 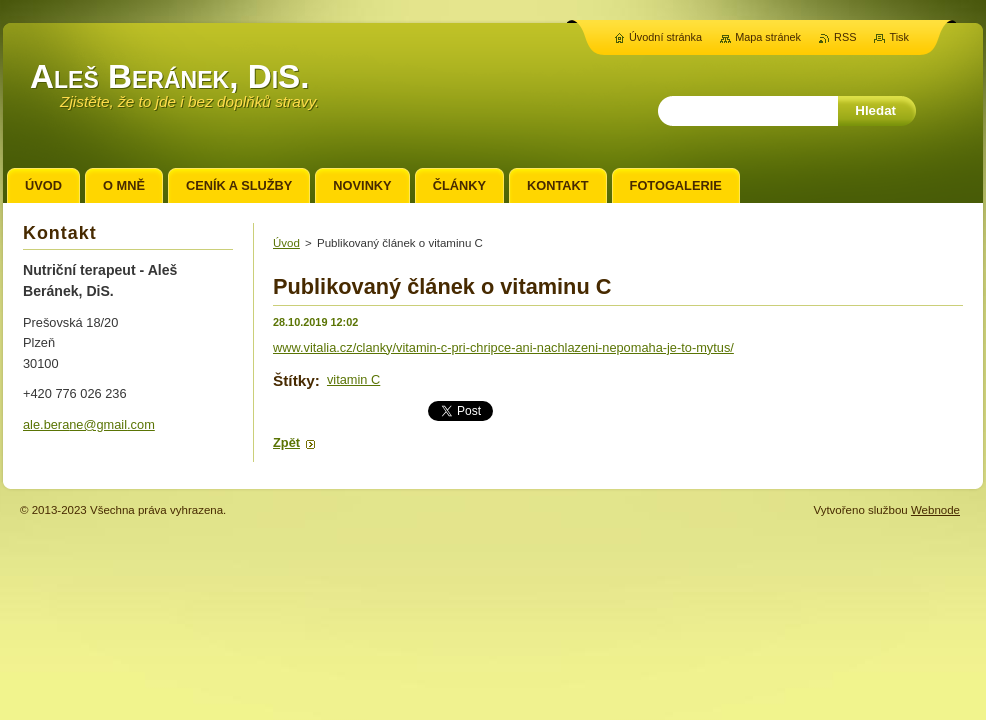 What do you see at coordinates (935, 510) in the screenshot?
I see `Webnode` at bounding box center [935, 510].